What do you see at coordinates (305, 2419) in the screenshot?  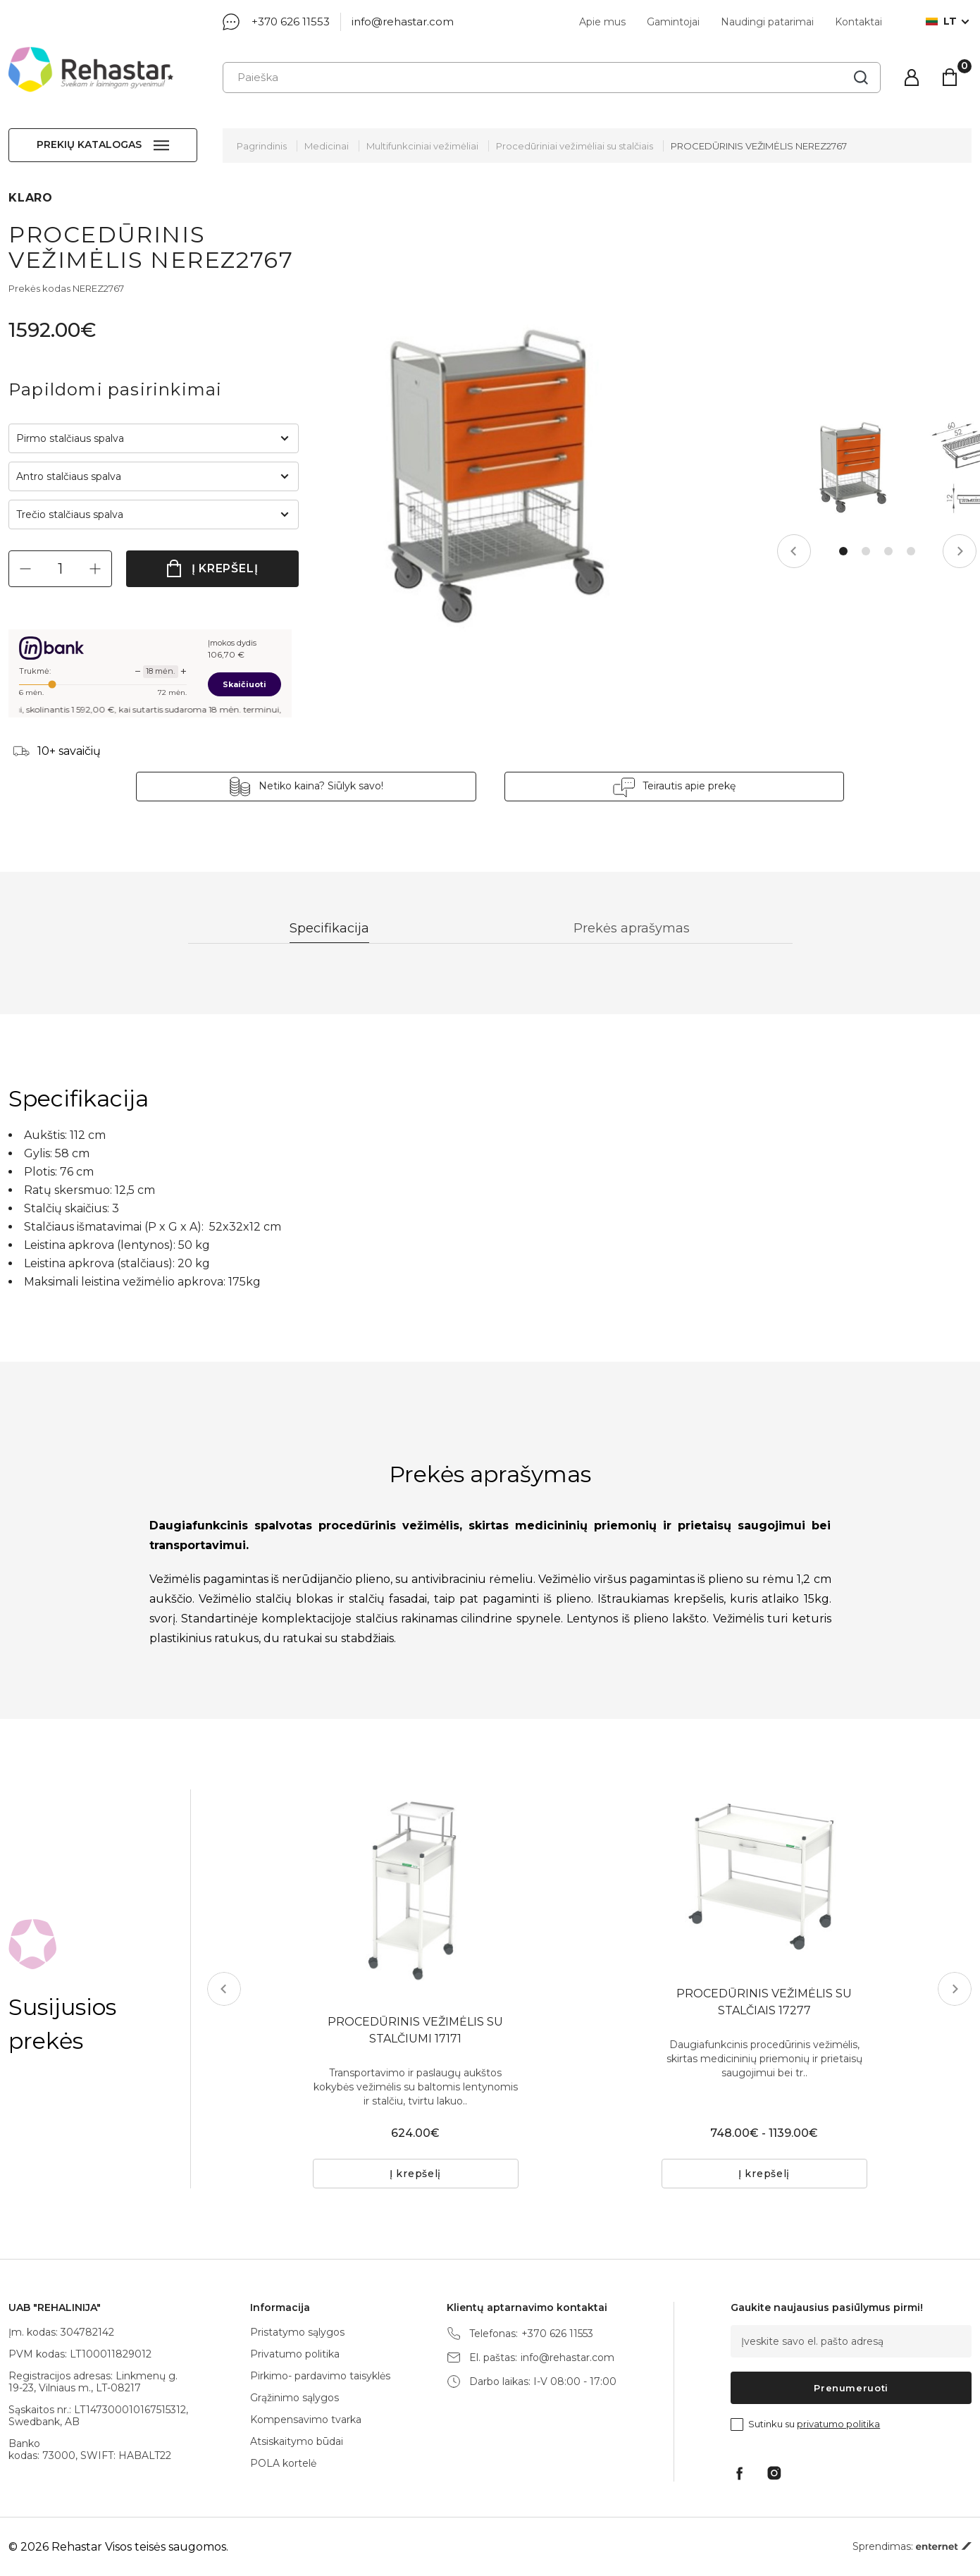 I see `Kompensavimo tvarka` at bounding box center [305, 2419].